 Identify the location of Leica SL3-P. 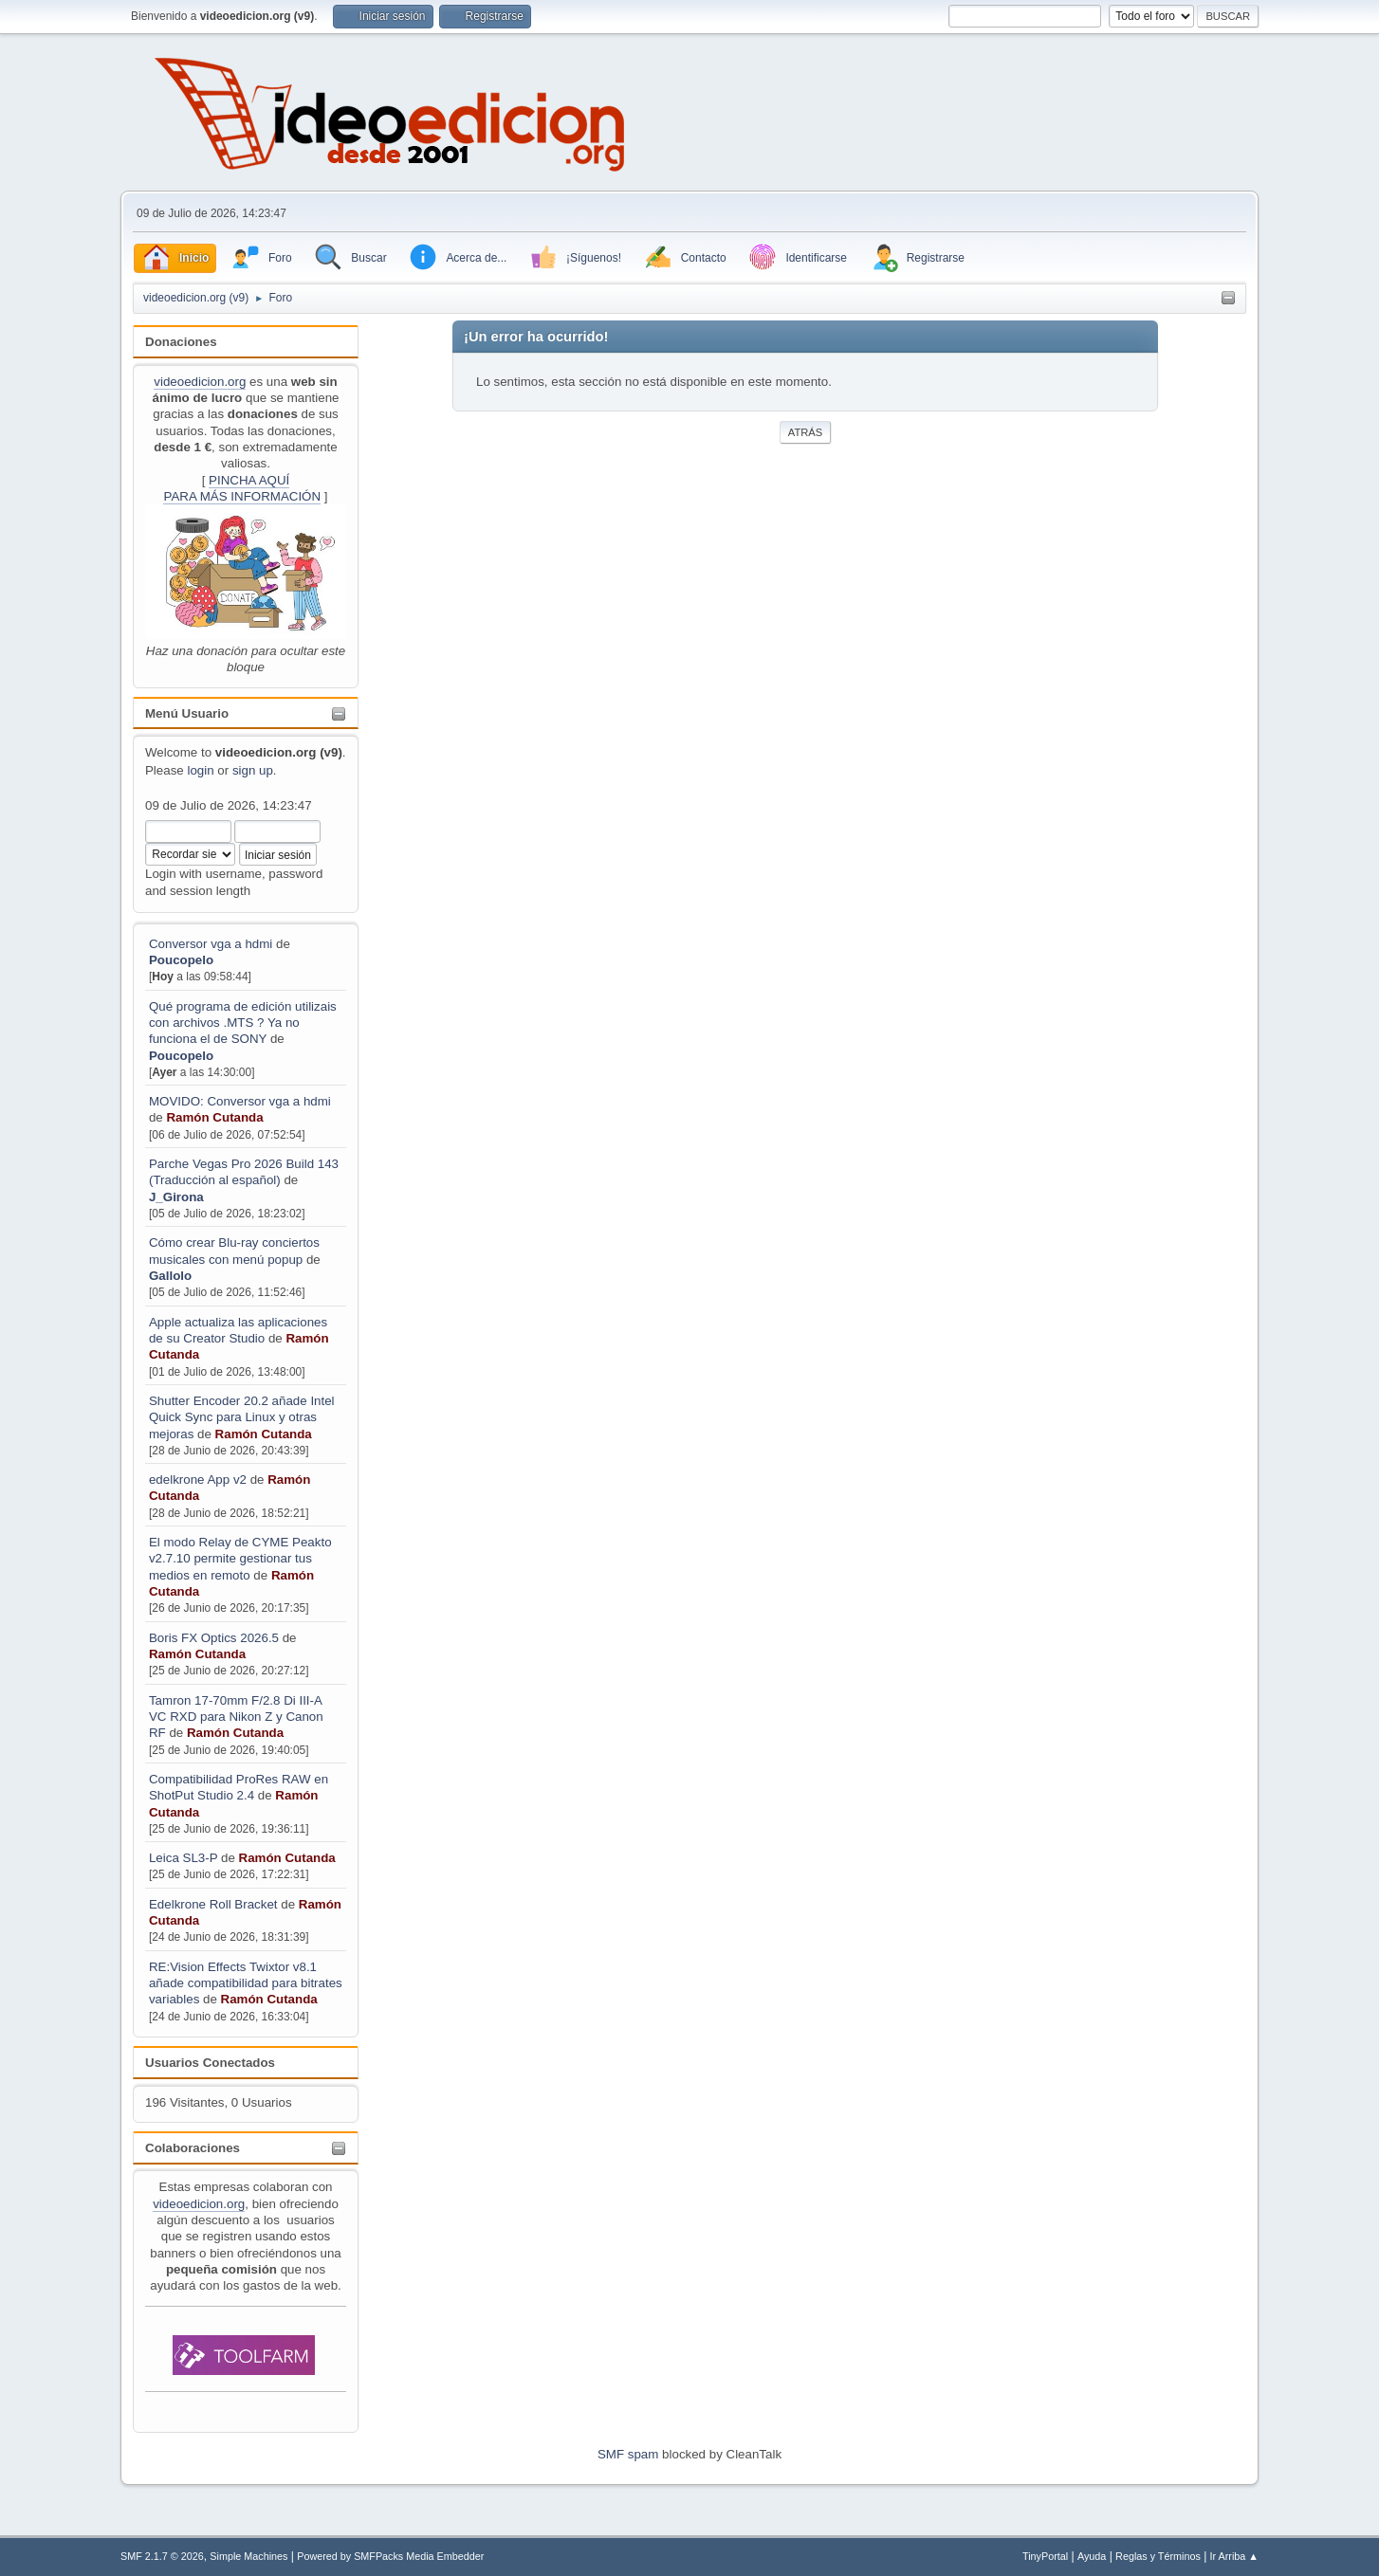
(183, 1858).